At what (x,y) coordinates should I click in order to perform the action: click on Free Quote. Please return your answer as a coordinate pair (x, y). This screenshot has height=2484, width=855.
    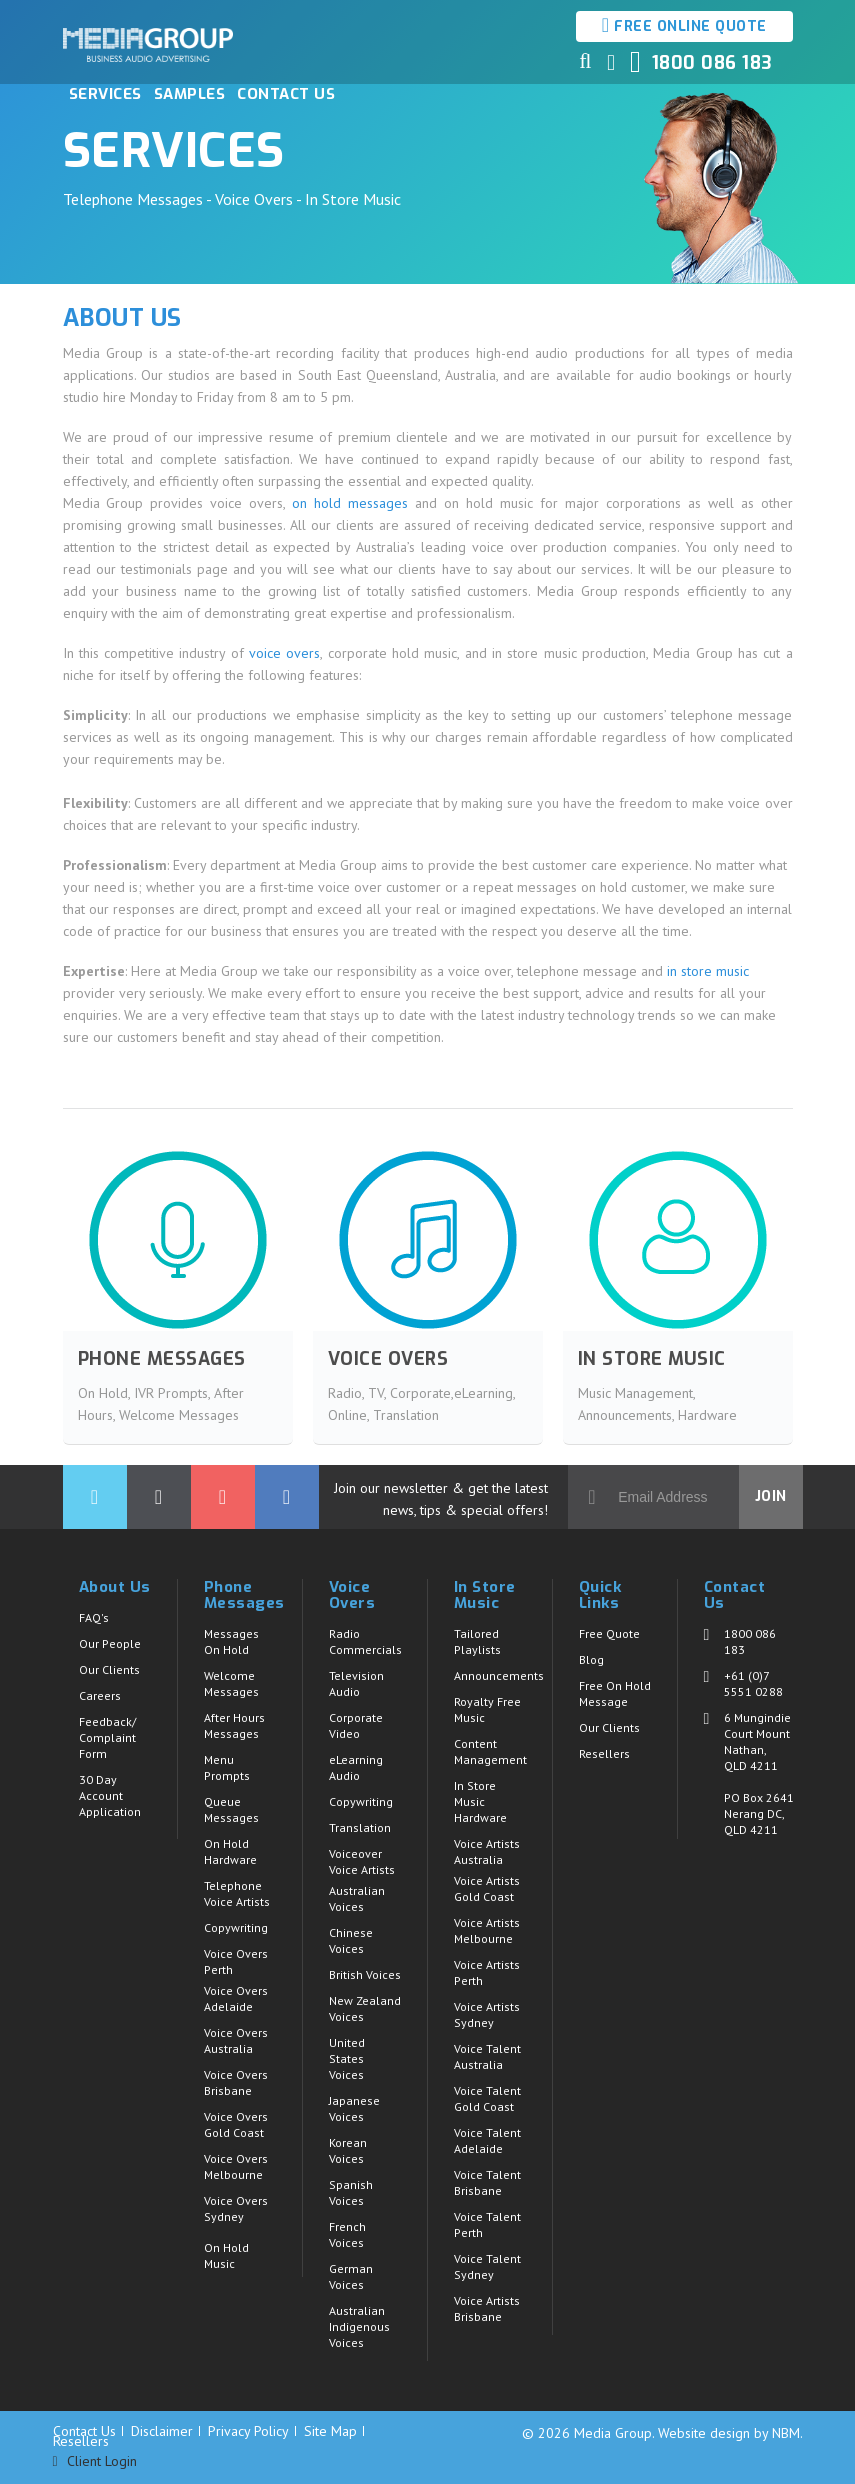
    Looking at the image, I should click on (609, 1633).